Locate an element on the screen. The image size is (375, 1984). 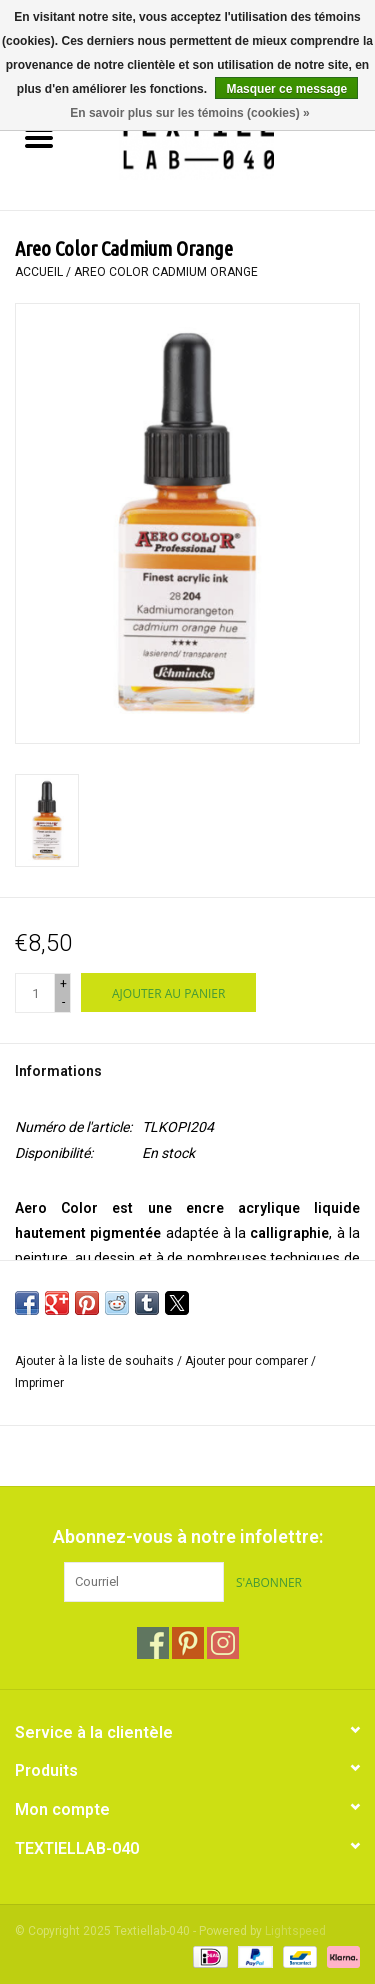
[Ajouter au panier] is located at coordinates (168, 992).